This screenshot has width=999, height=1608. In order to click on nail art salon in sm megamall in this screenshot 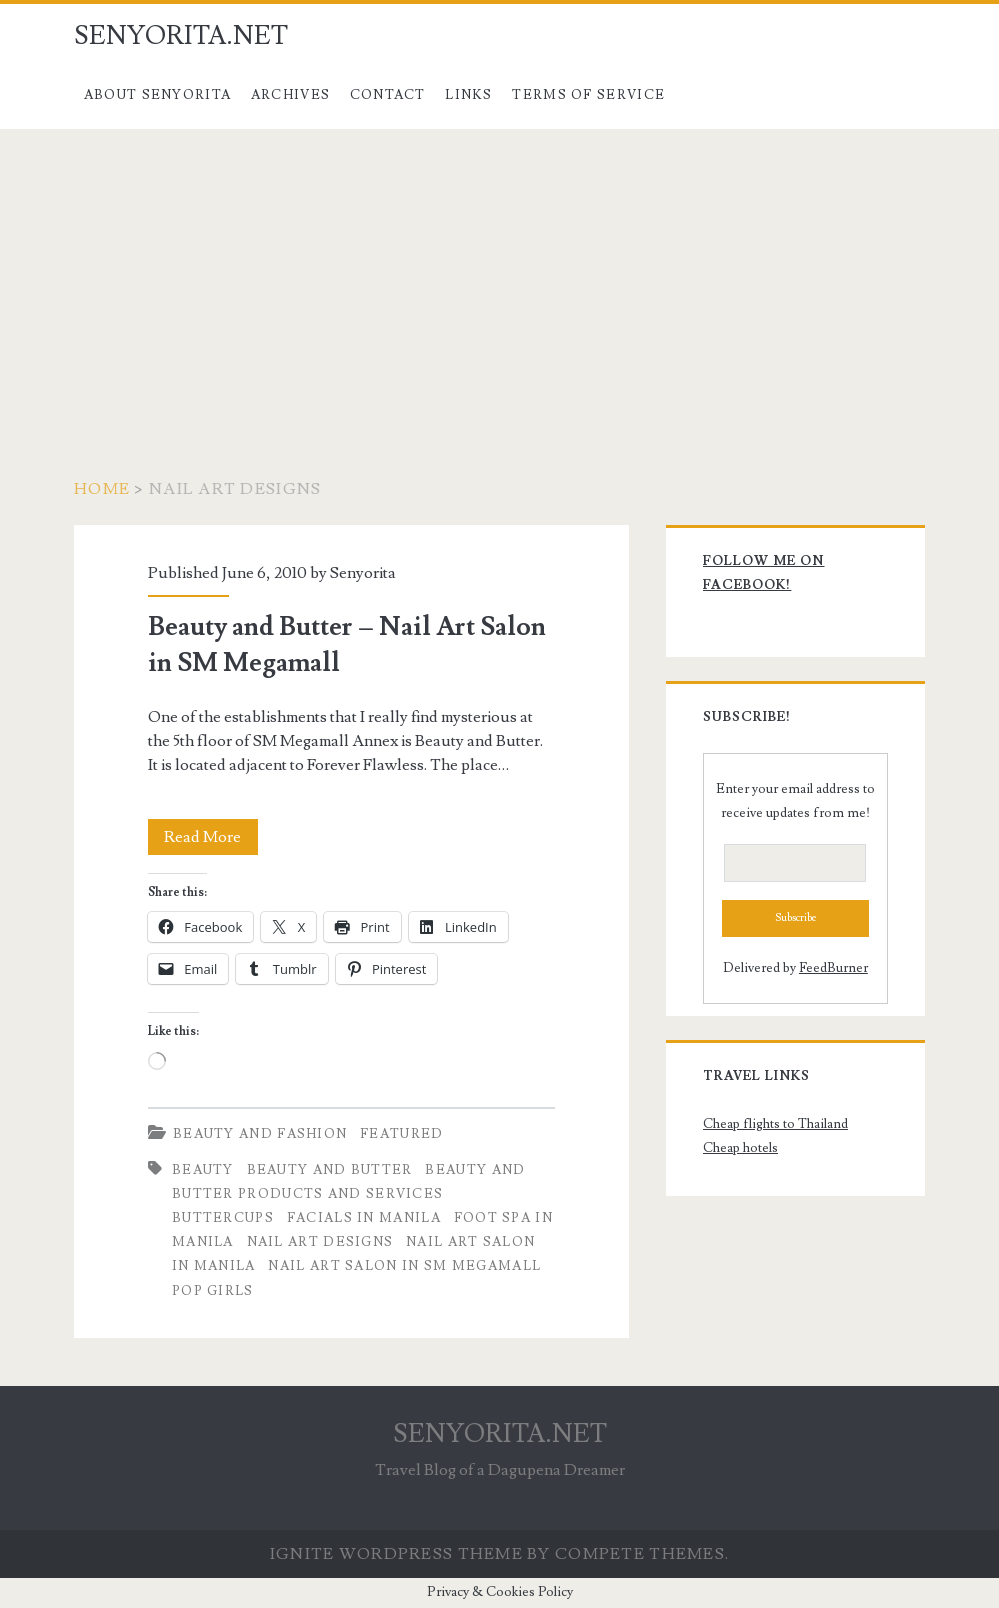, I will do `click(404, 1266)`.